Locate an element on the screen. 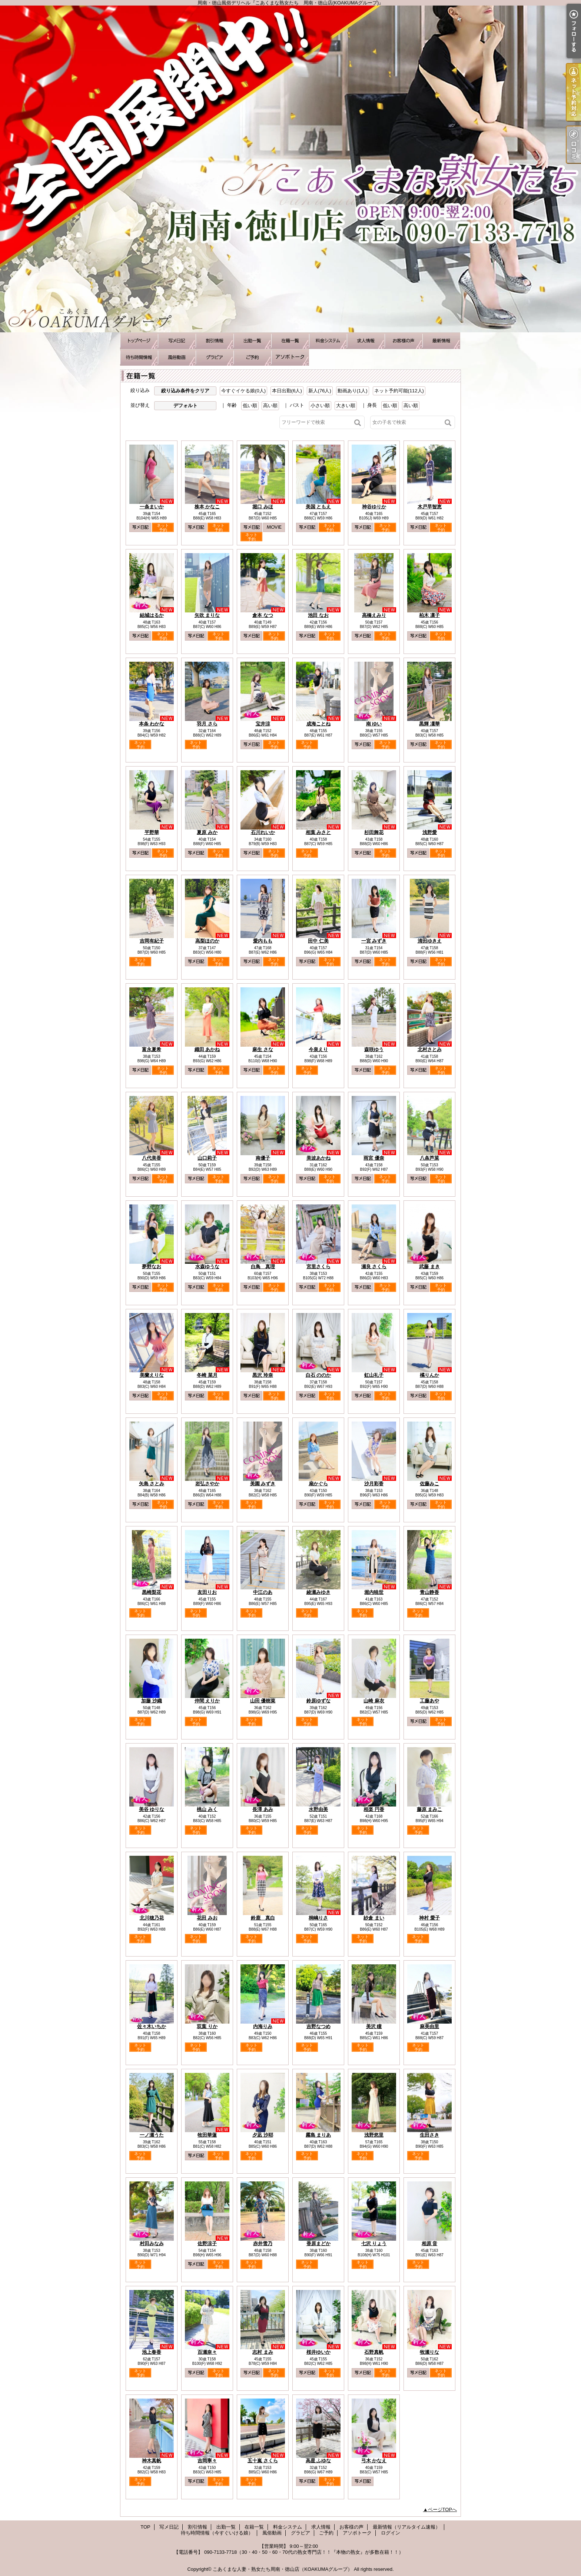 The height and width of the screenshot is (2576, 581). 牧田華蓮 is located at coordinates (207, 2135).